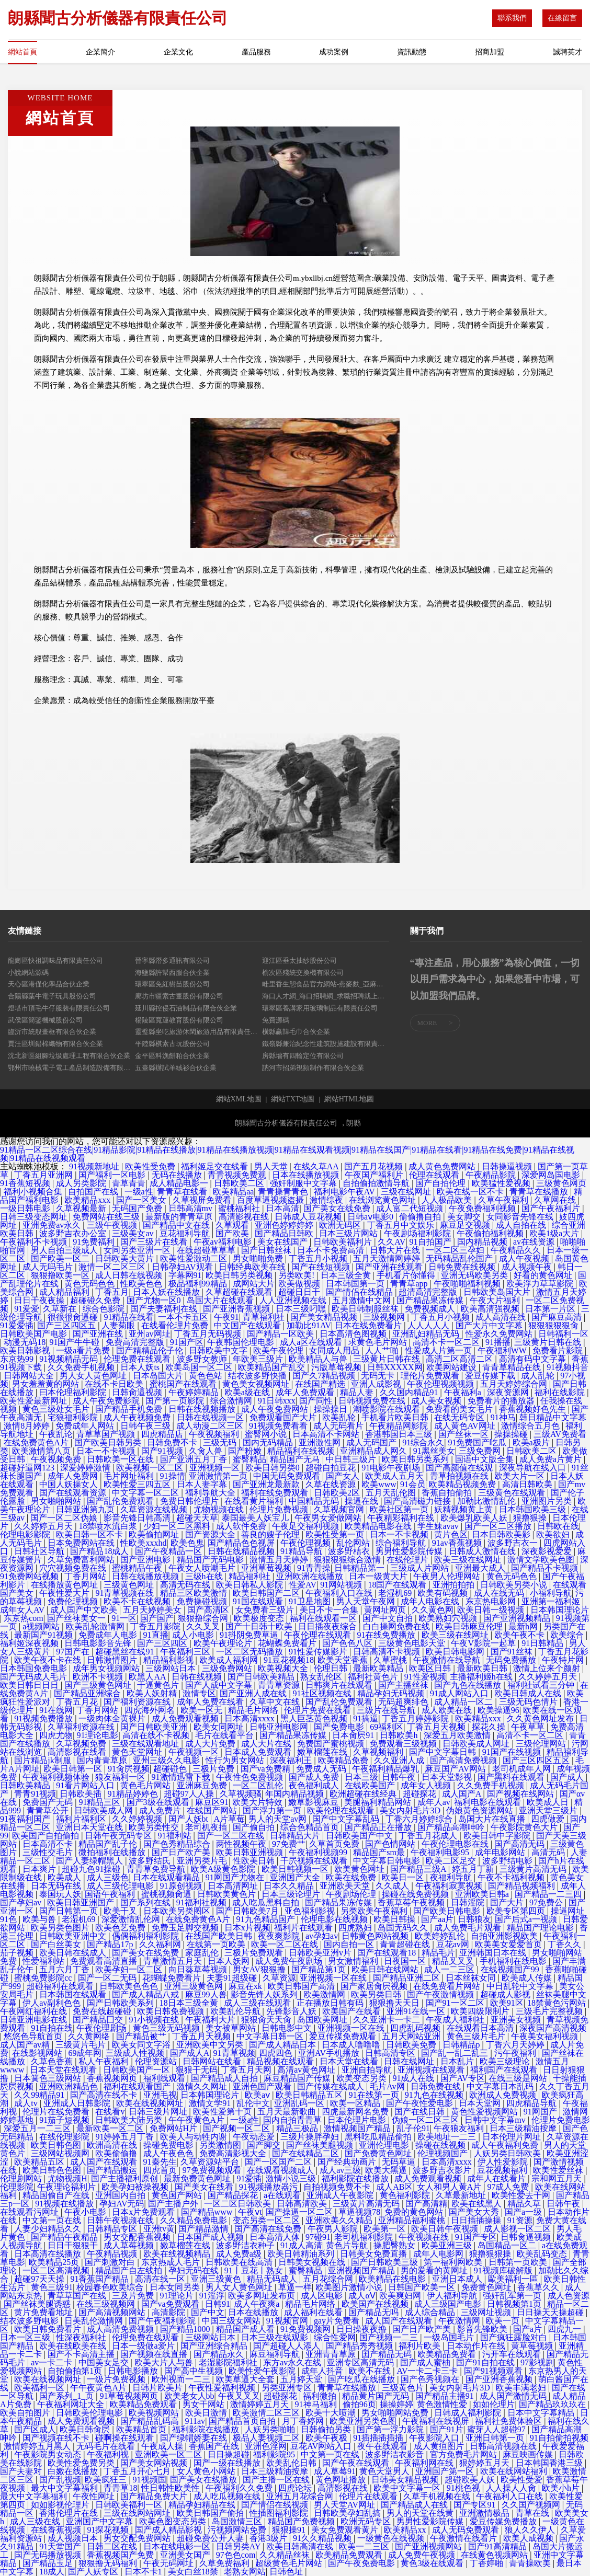  What do you see at coordinates (230, 1961) in the screenshot?
I see `日本人妖网` at bounding box center [230, 1961].